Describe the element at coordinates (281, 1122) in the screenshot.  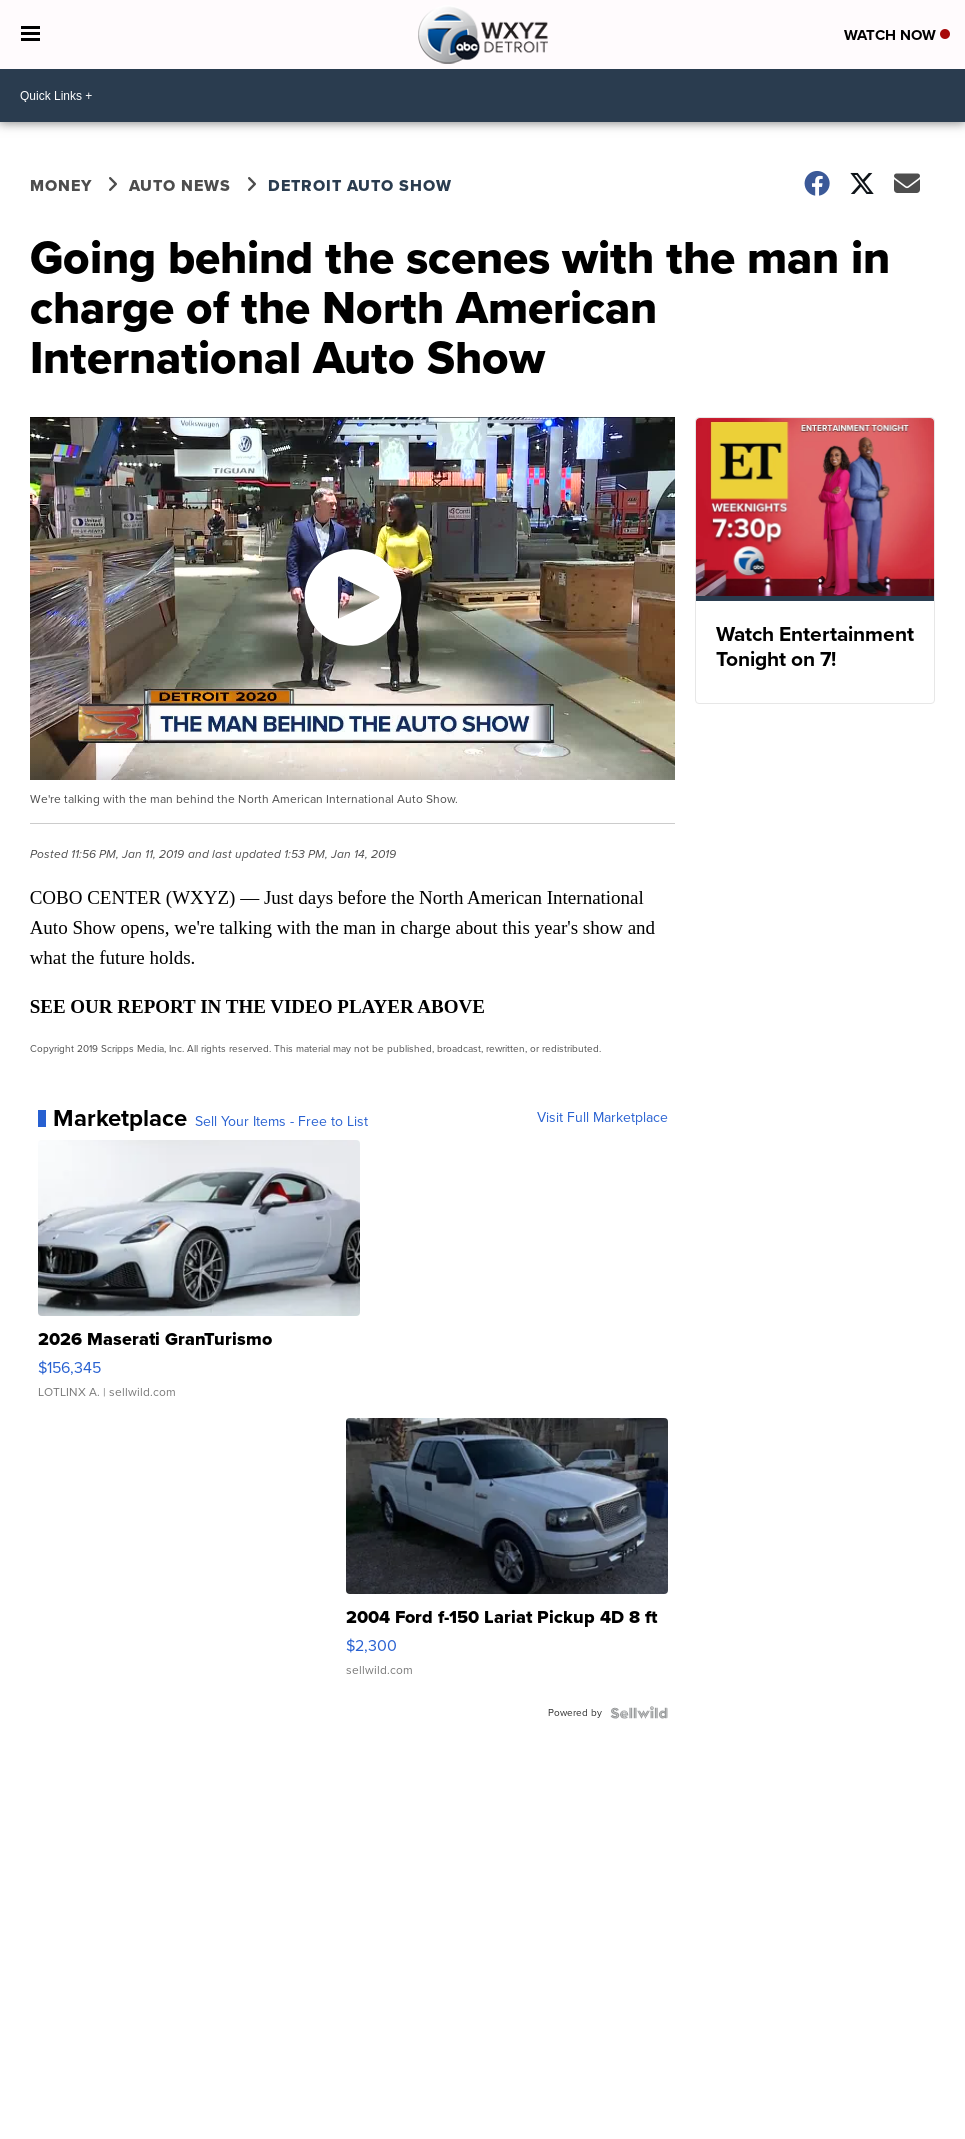
I see `Sell Your Items - Free to List` at that location.